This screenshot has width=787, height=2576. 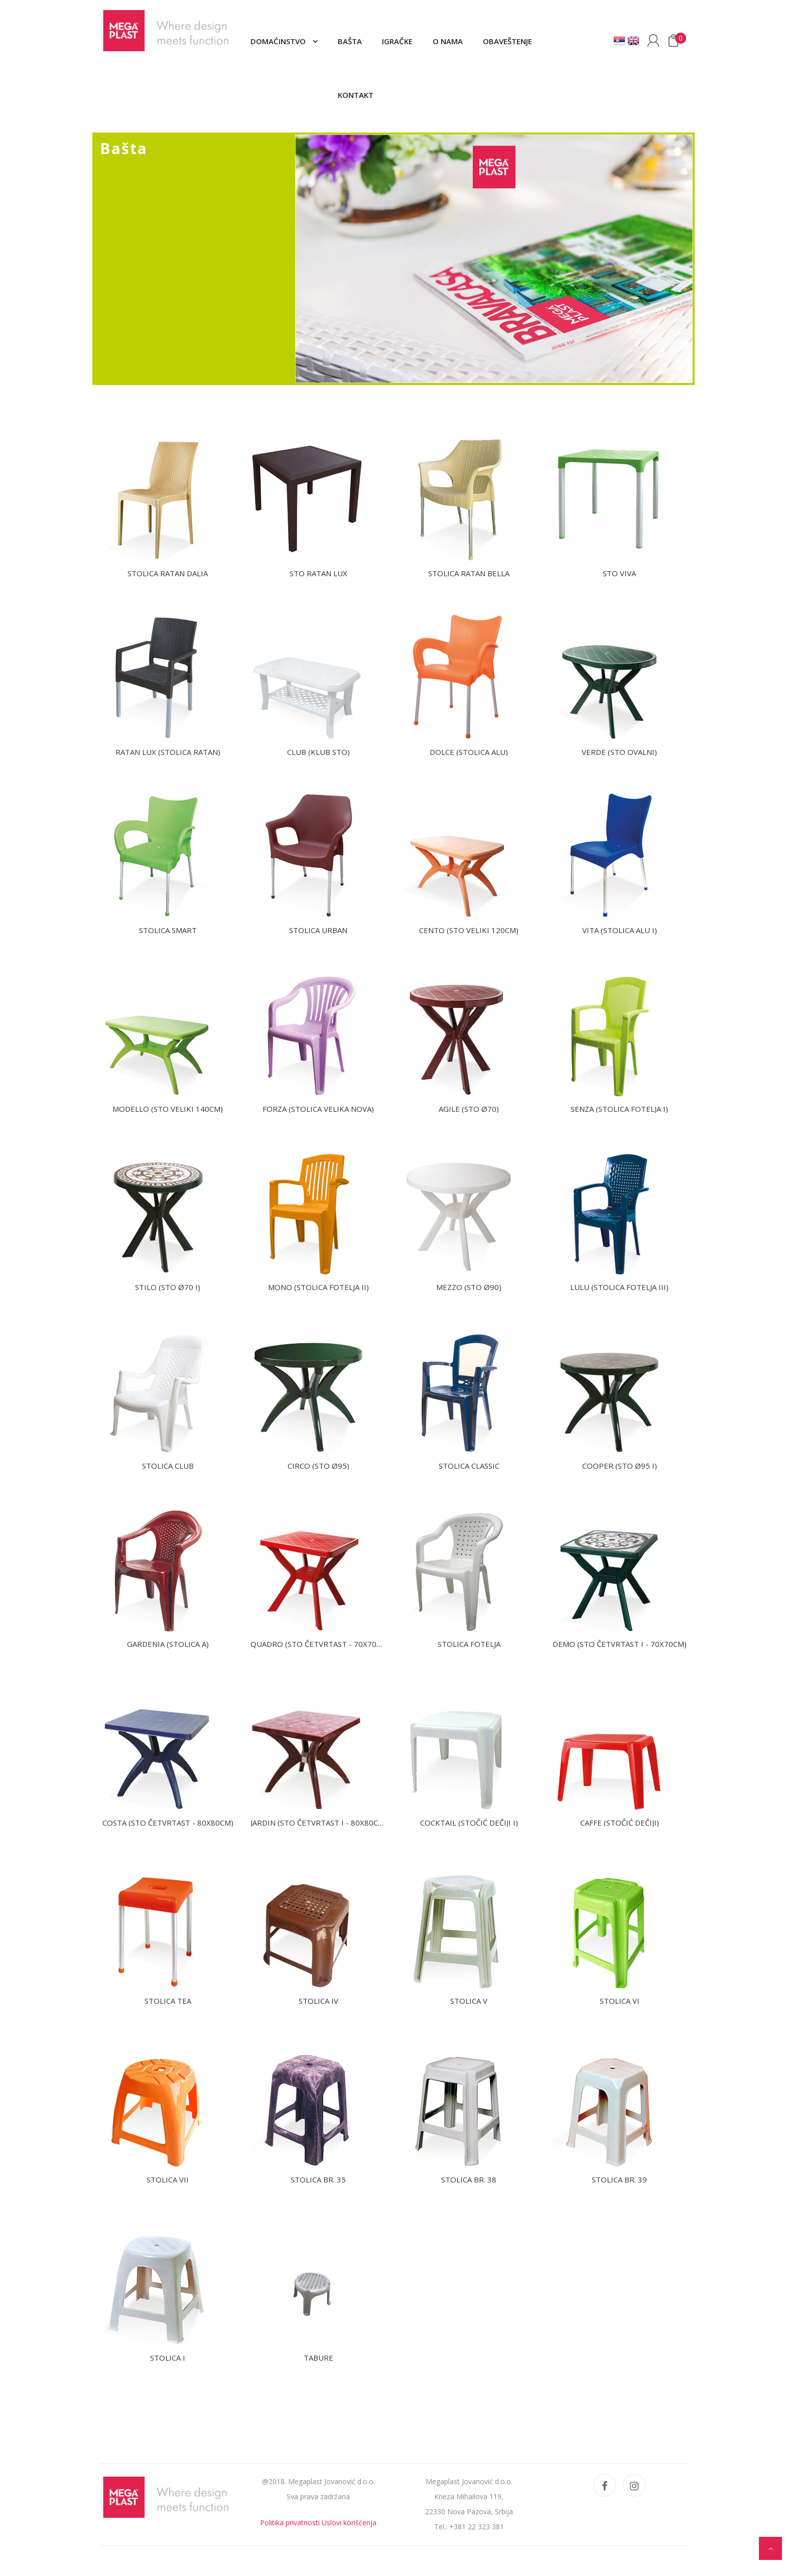 I want to click on O nama, so click(x=448, y=41).